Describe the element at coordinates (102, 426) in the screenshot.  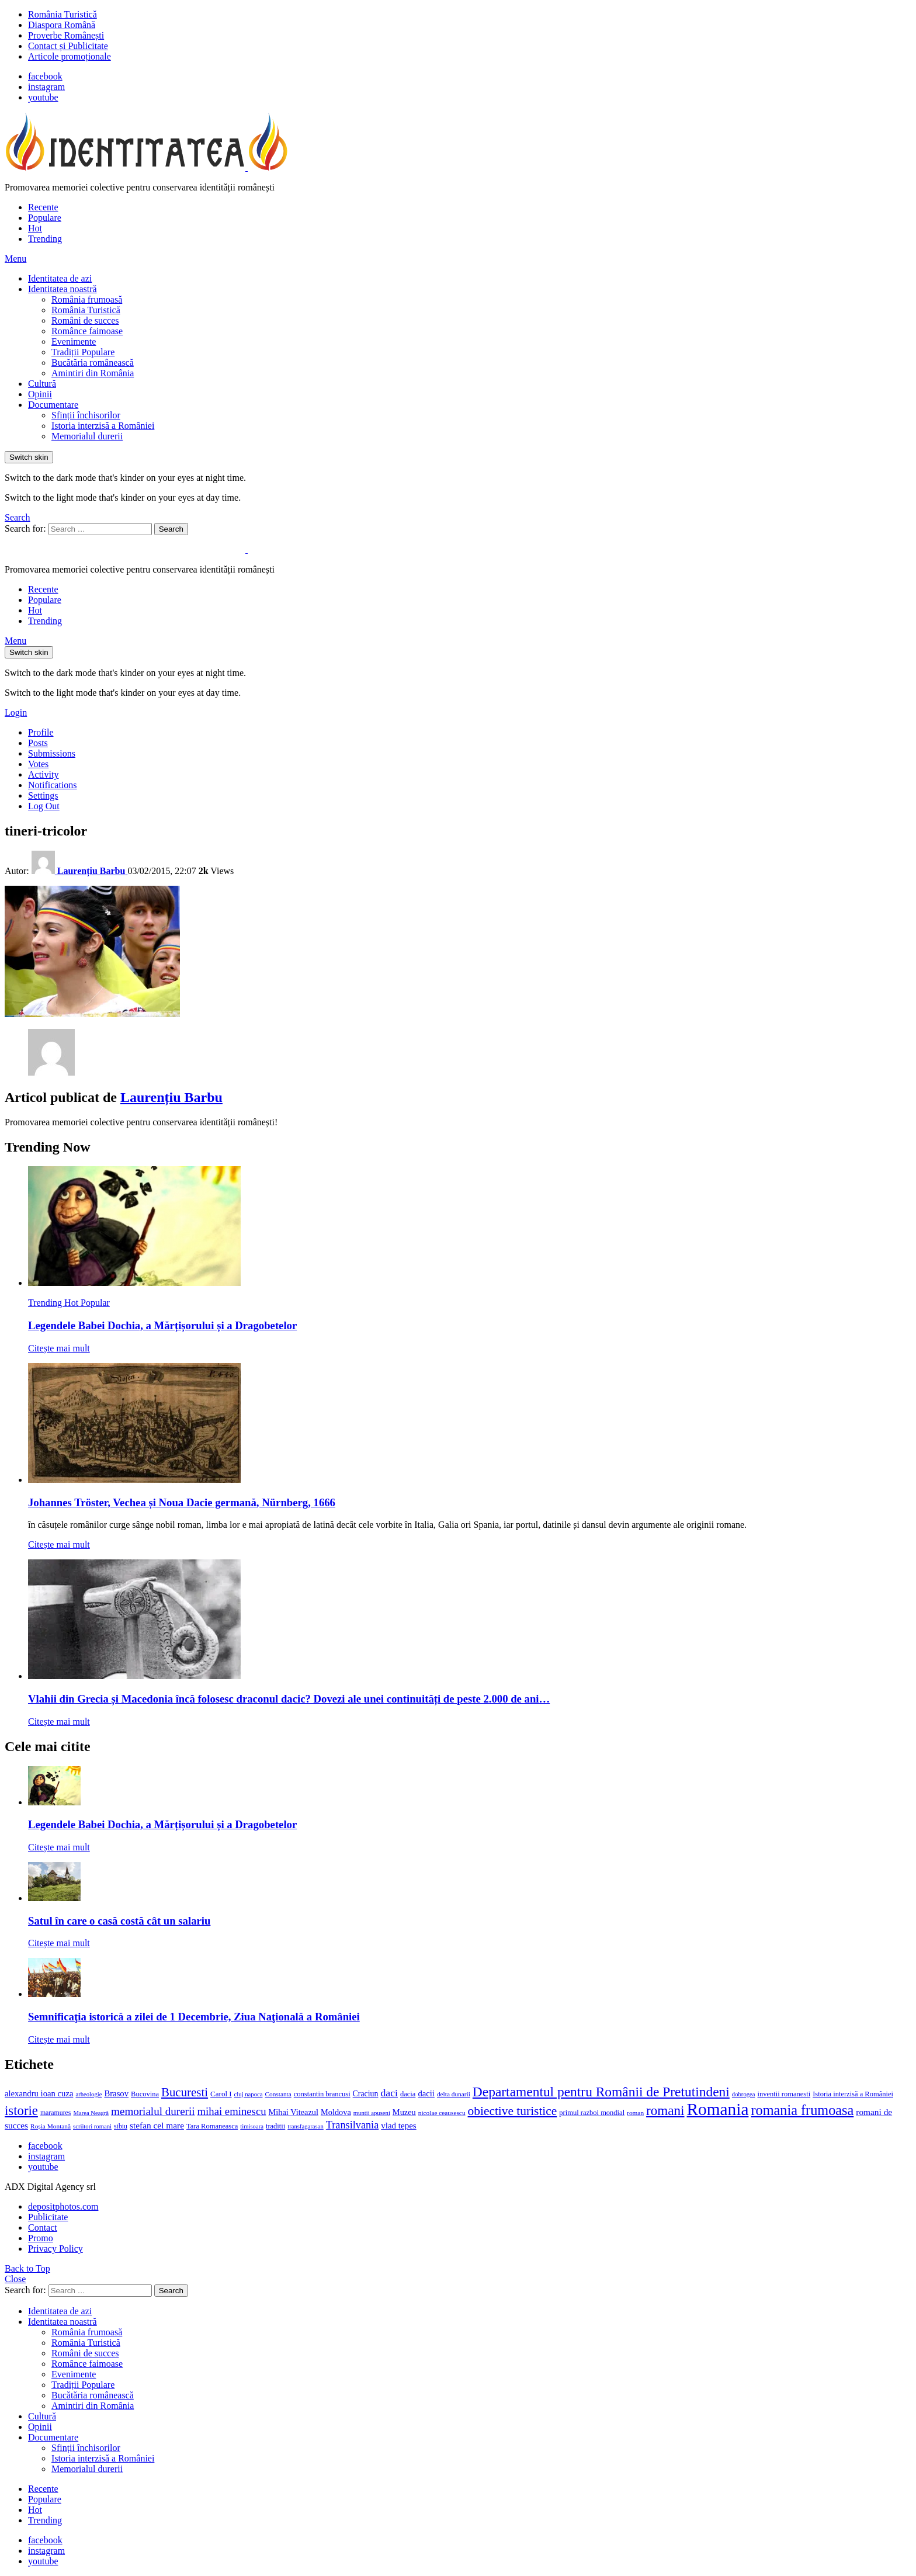
I see `Istoria interzisă a României` at that location.